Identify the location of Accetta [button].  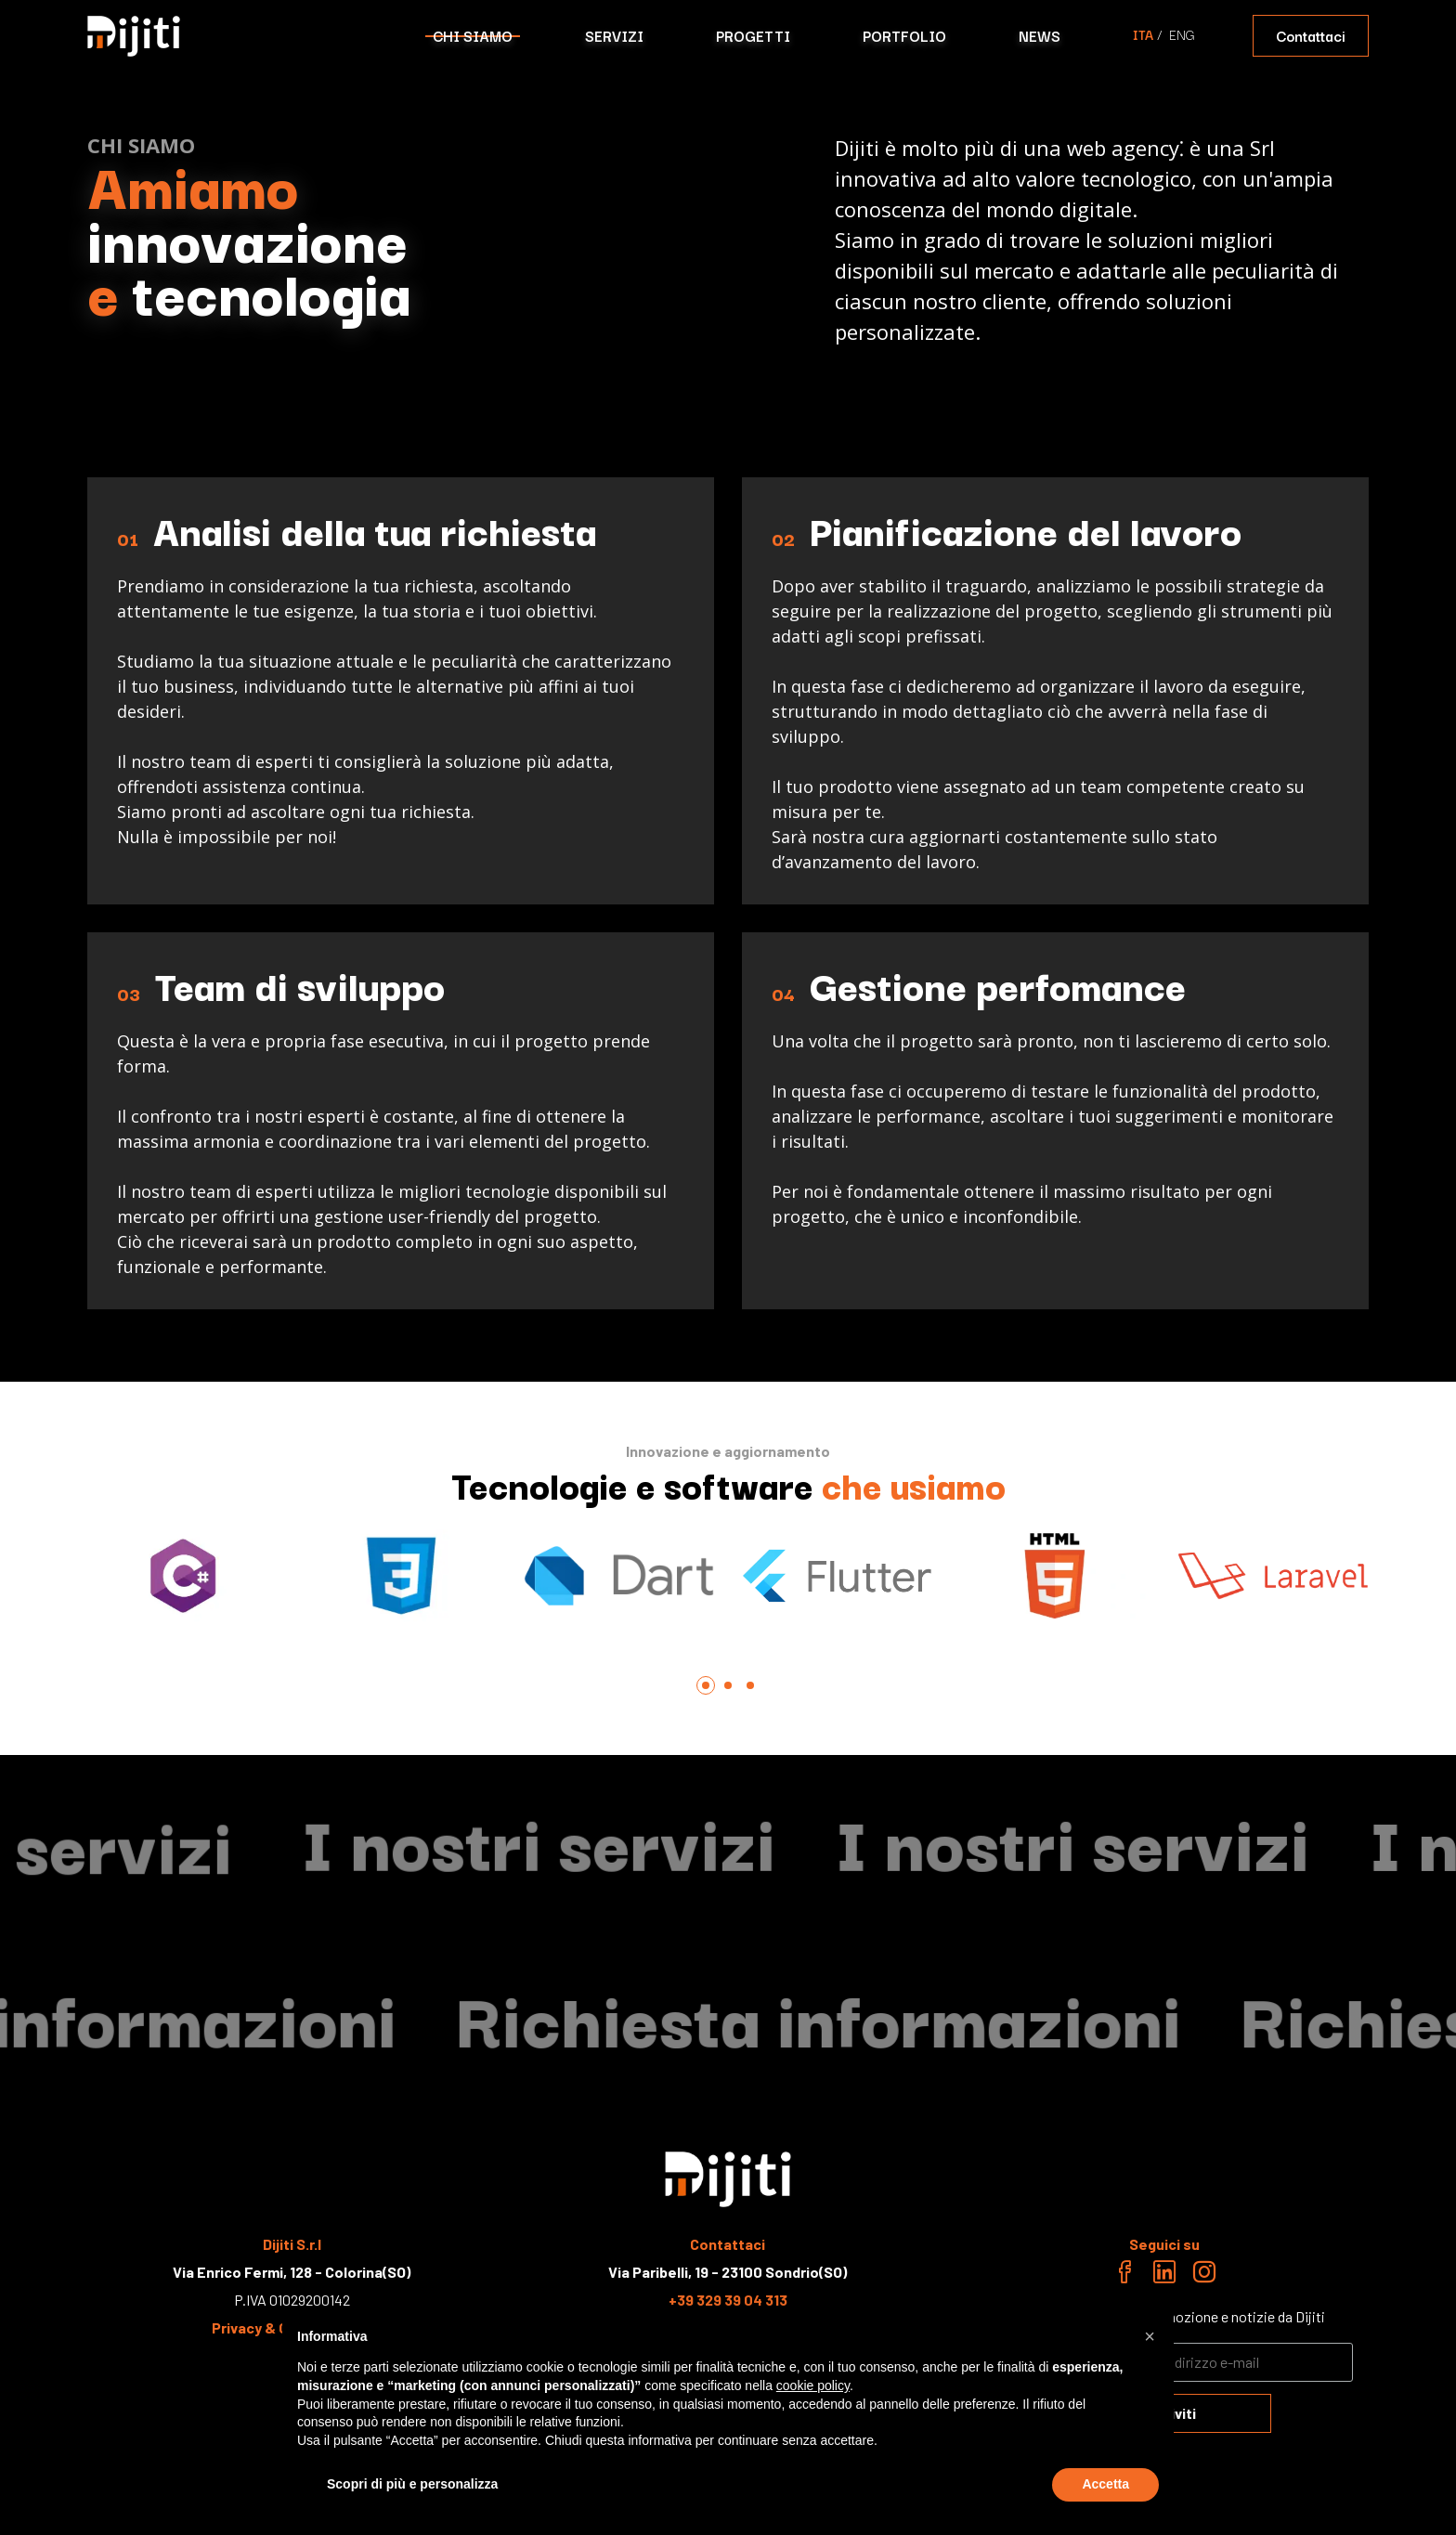
(1105, 2483).